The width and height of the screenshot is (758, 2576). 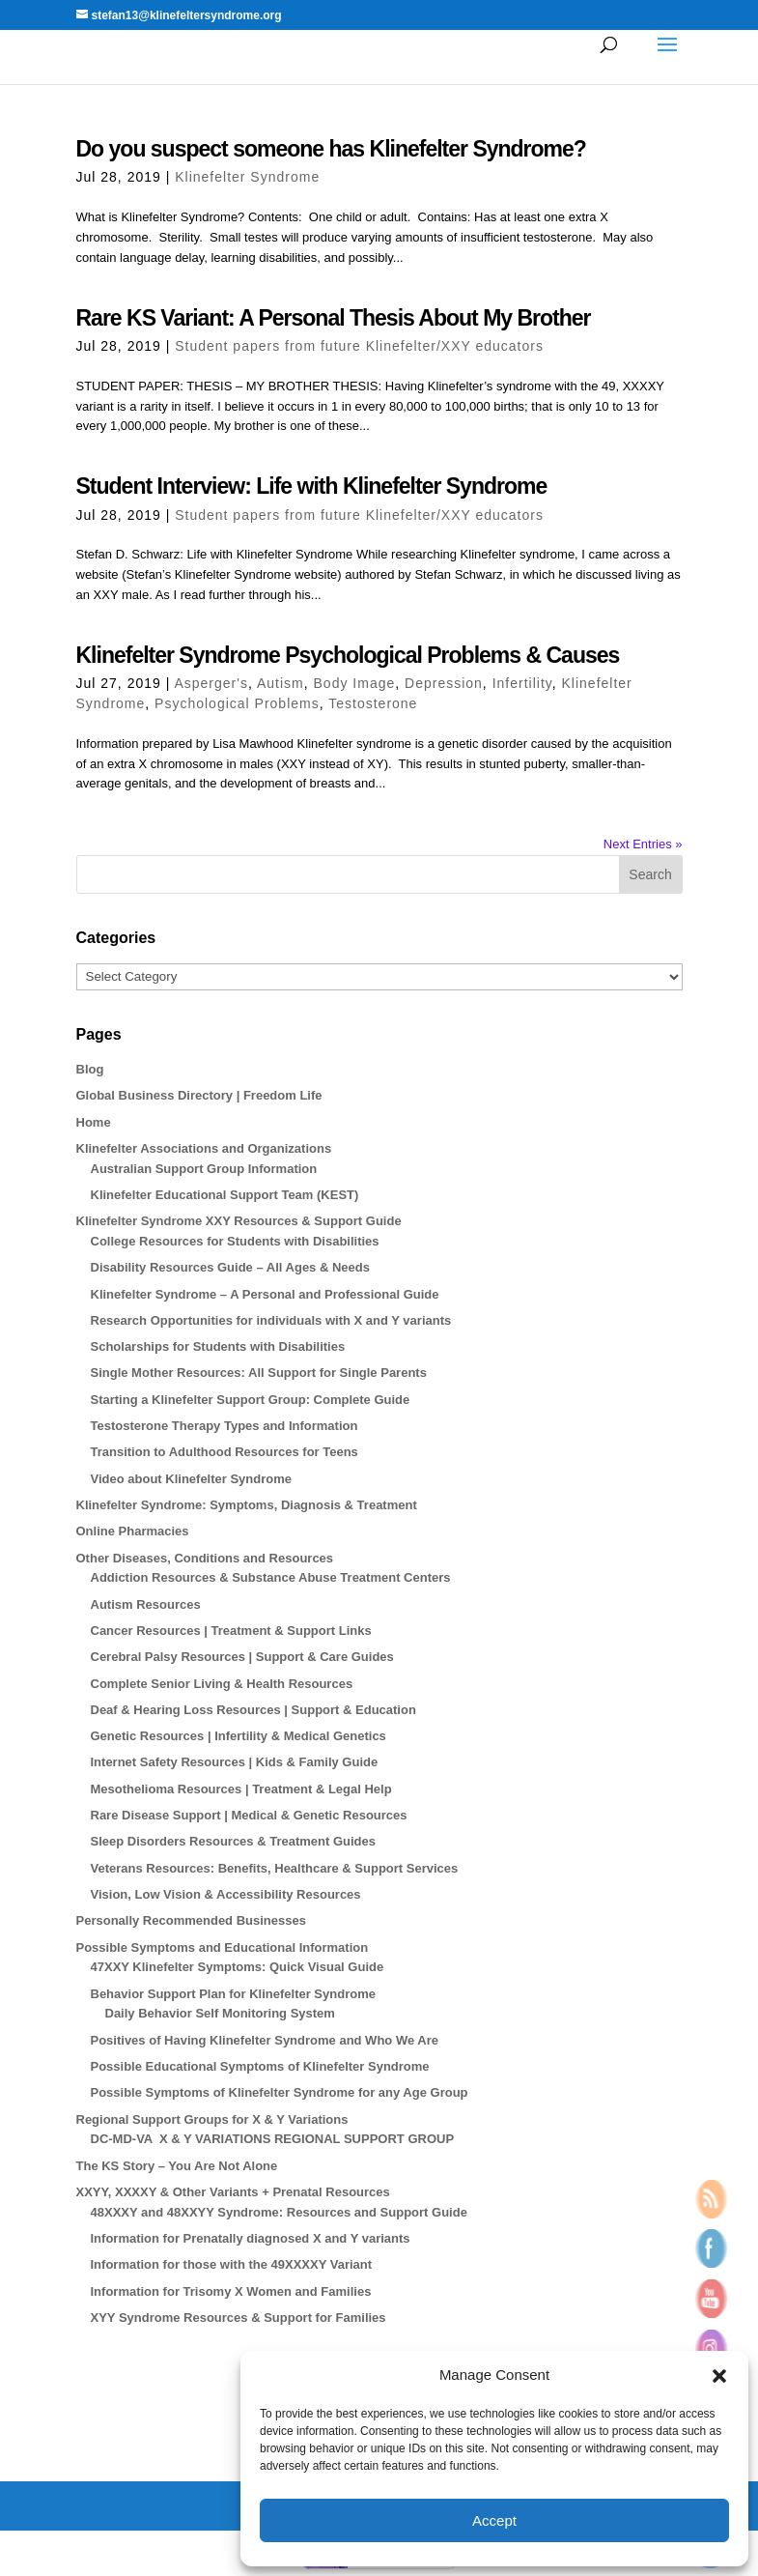 What do you see at coordinates (218, 1346) in the screenshot?
I see `Scholarships for Students with Disabilities` at bounding box center [218, 1346].